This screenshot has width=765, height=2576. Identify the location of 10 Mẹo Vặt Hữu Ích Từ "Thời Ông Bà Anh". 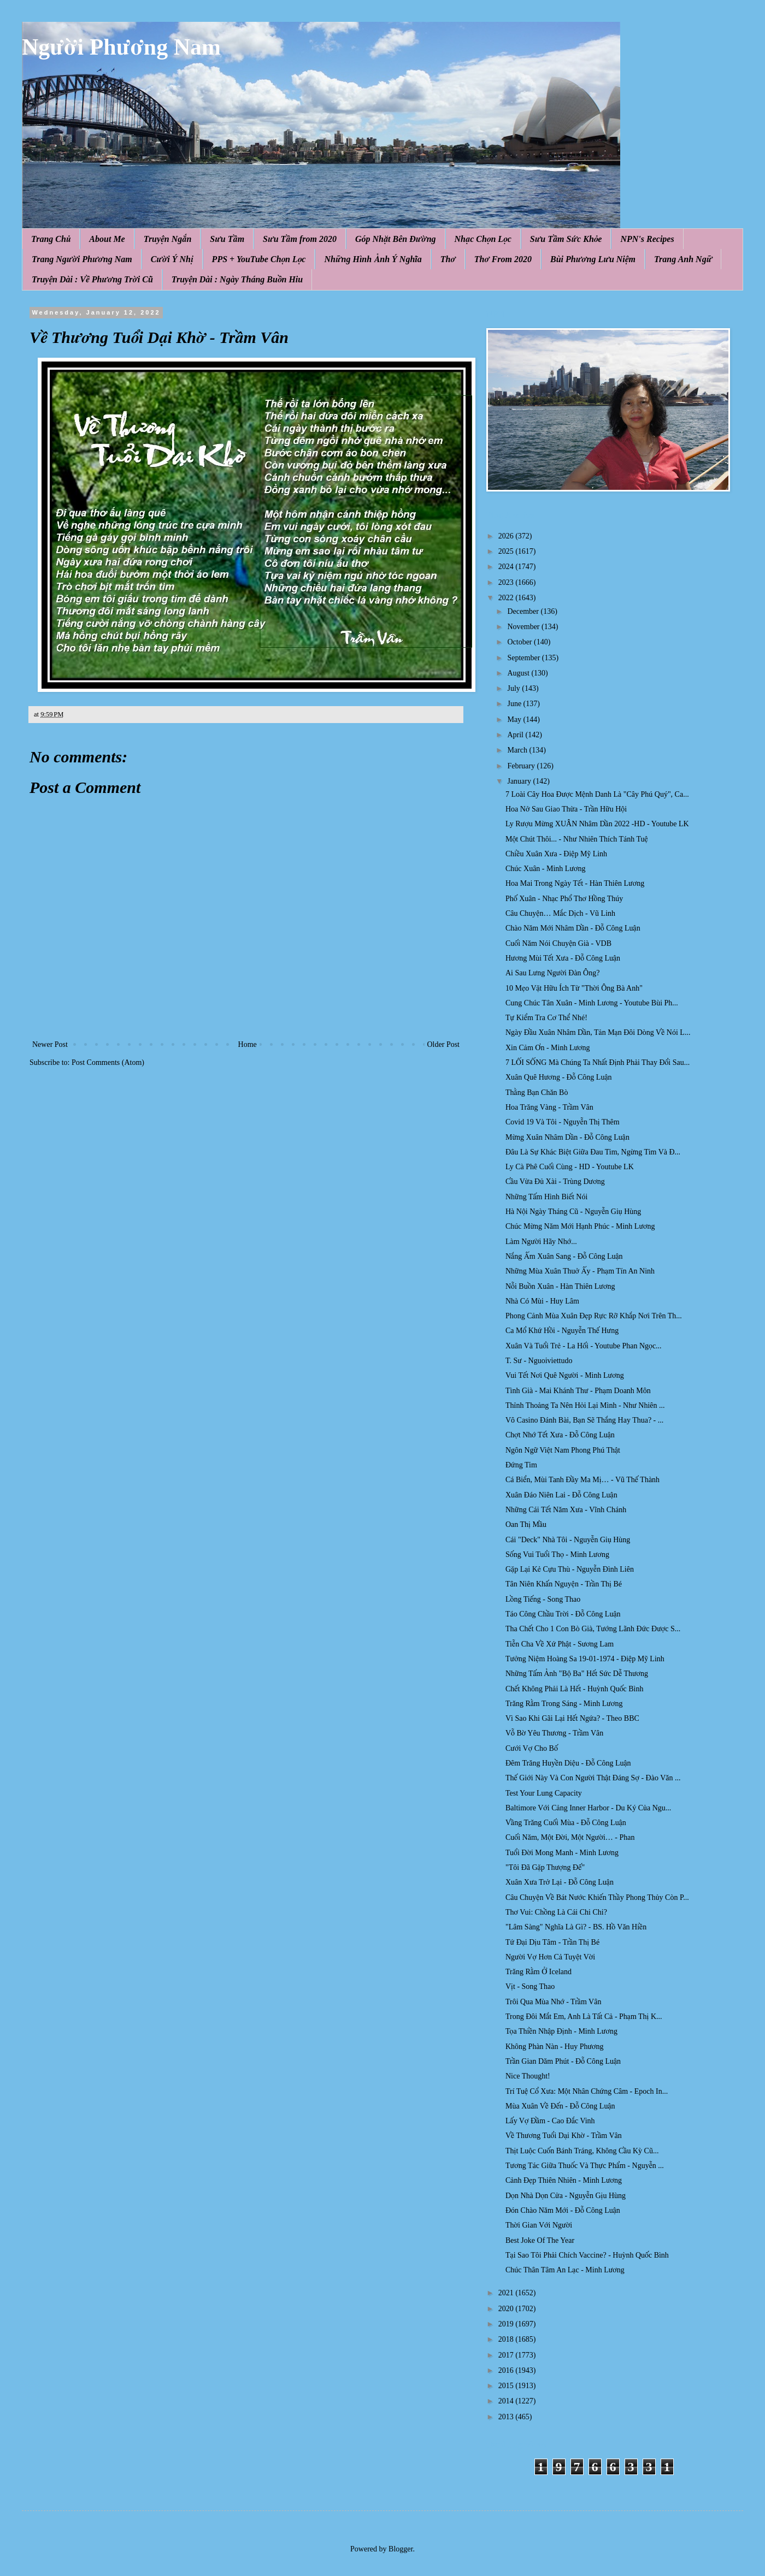
(574, 988).